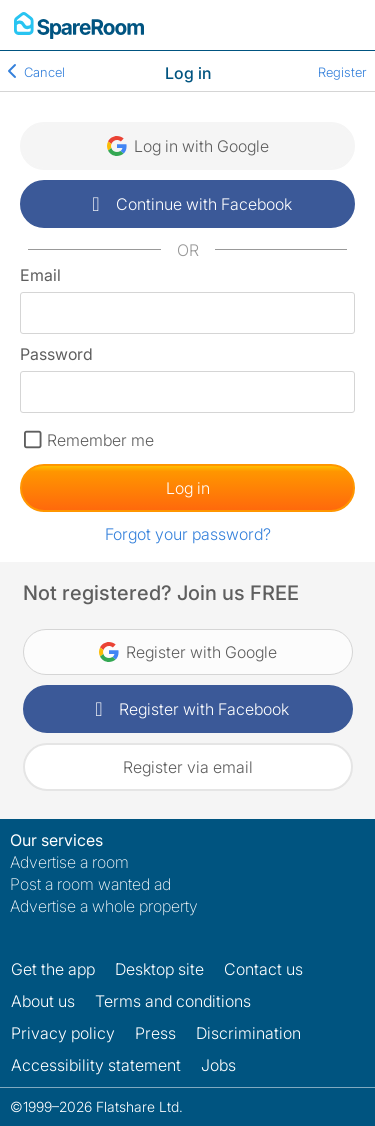 The width and height of the screenshot is (375, 1126). What do you see at coordinates (248, 1033) in the screenshot?
I see `Discrimination` at bounding box center [248, 1033].